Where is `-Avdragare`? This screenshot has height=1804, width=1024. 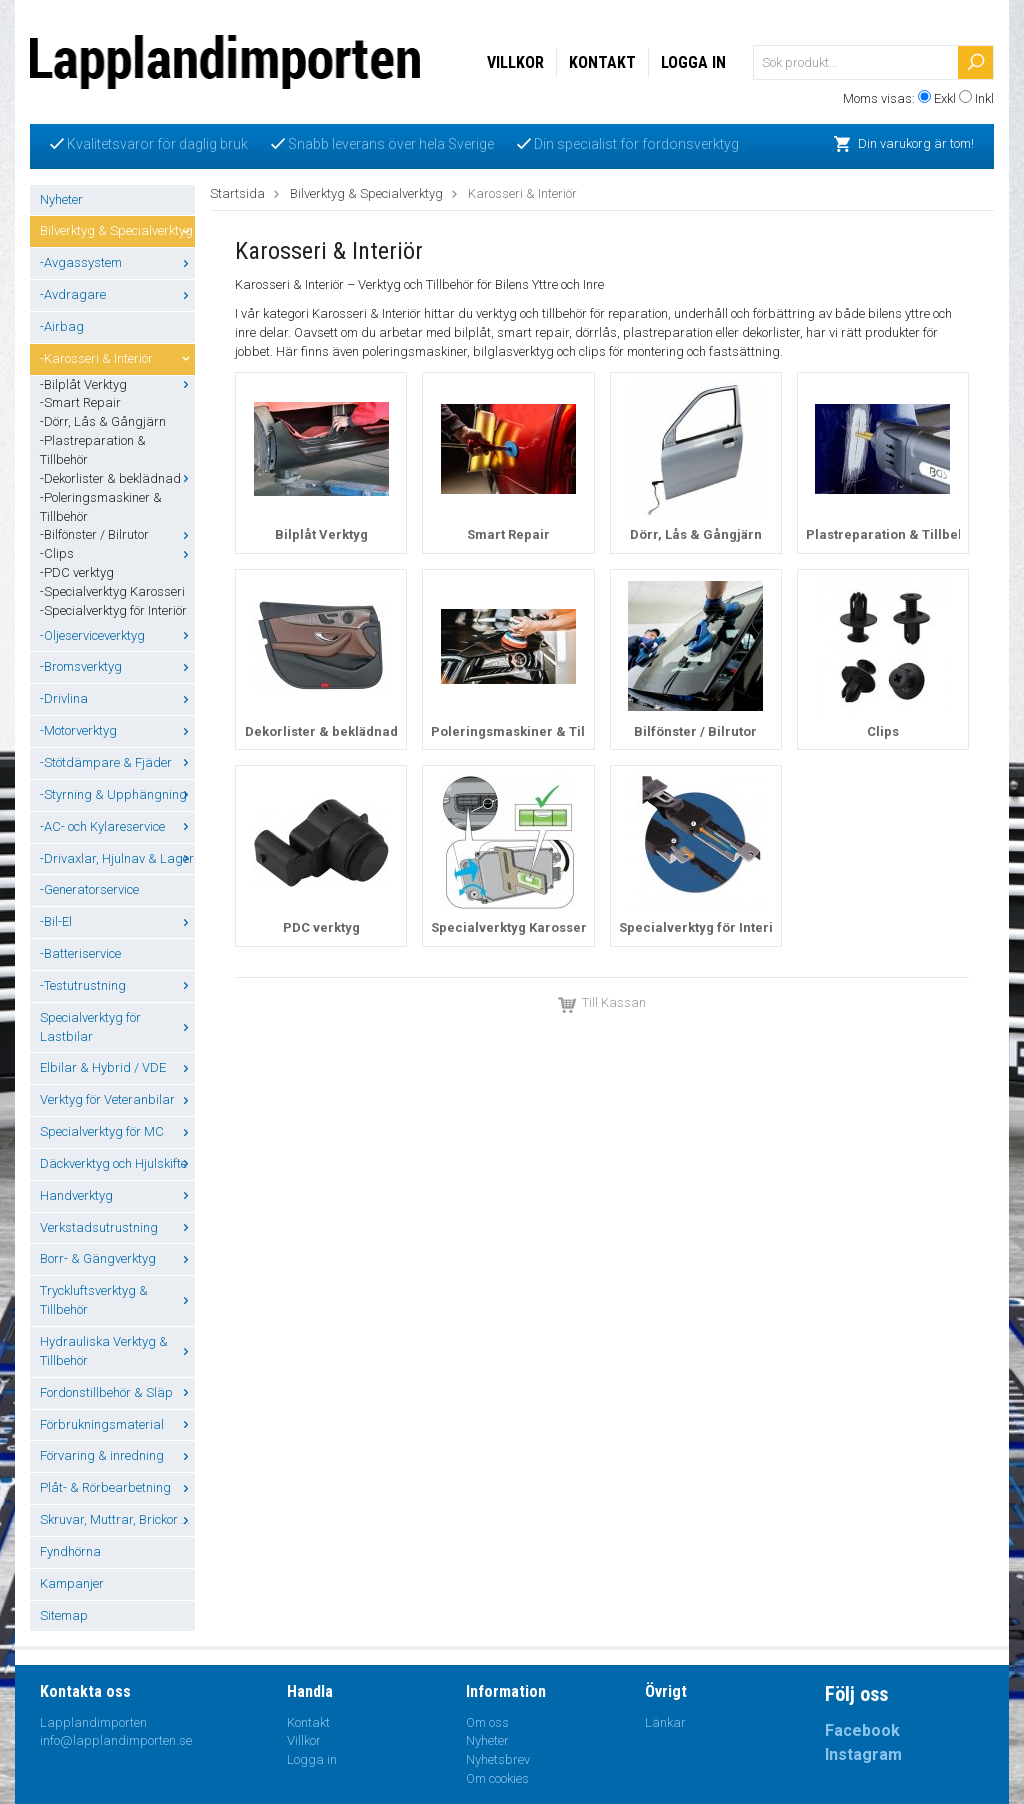
-Avdragare is located at coordinates (117, 294).